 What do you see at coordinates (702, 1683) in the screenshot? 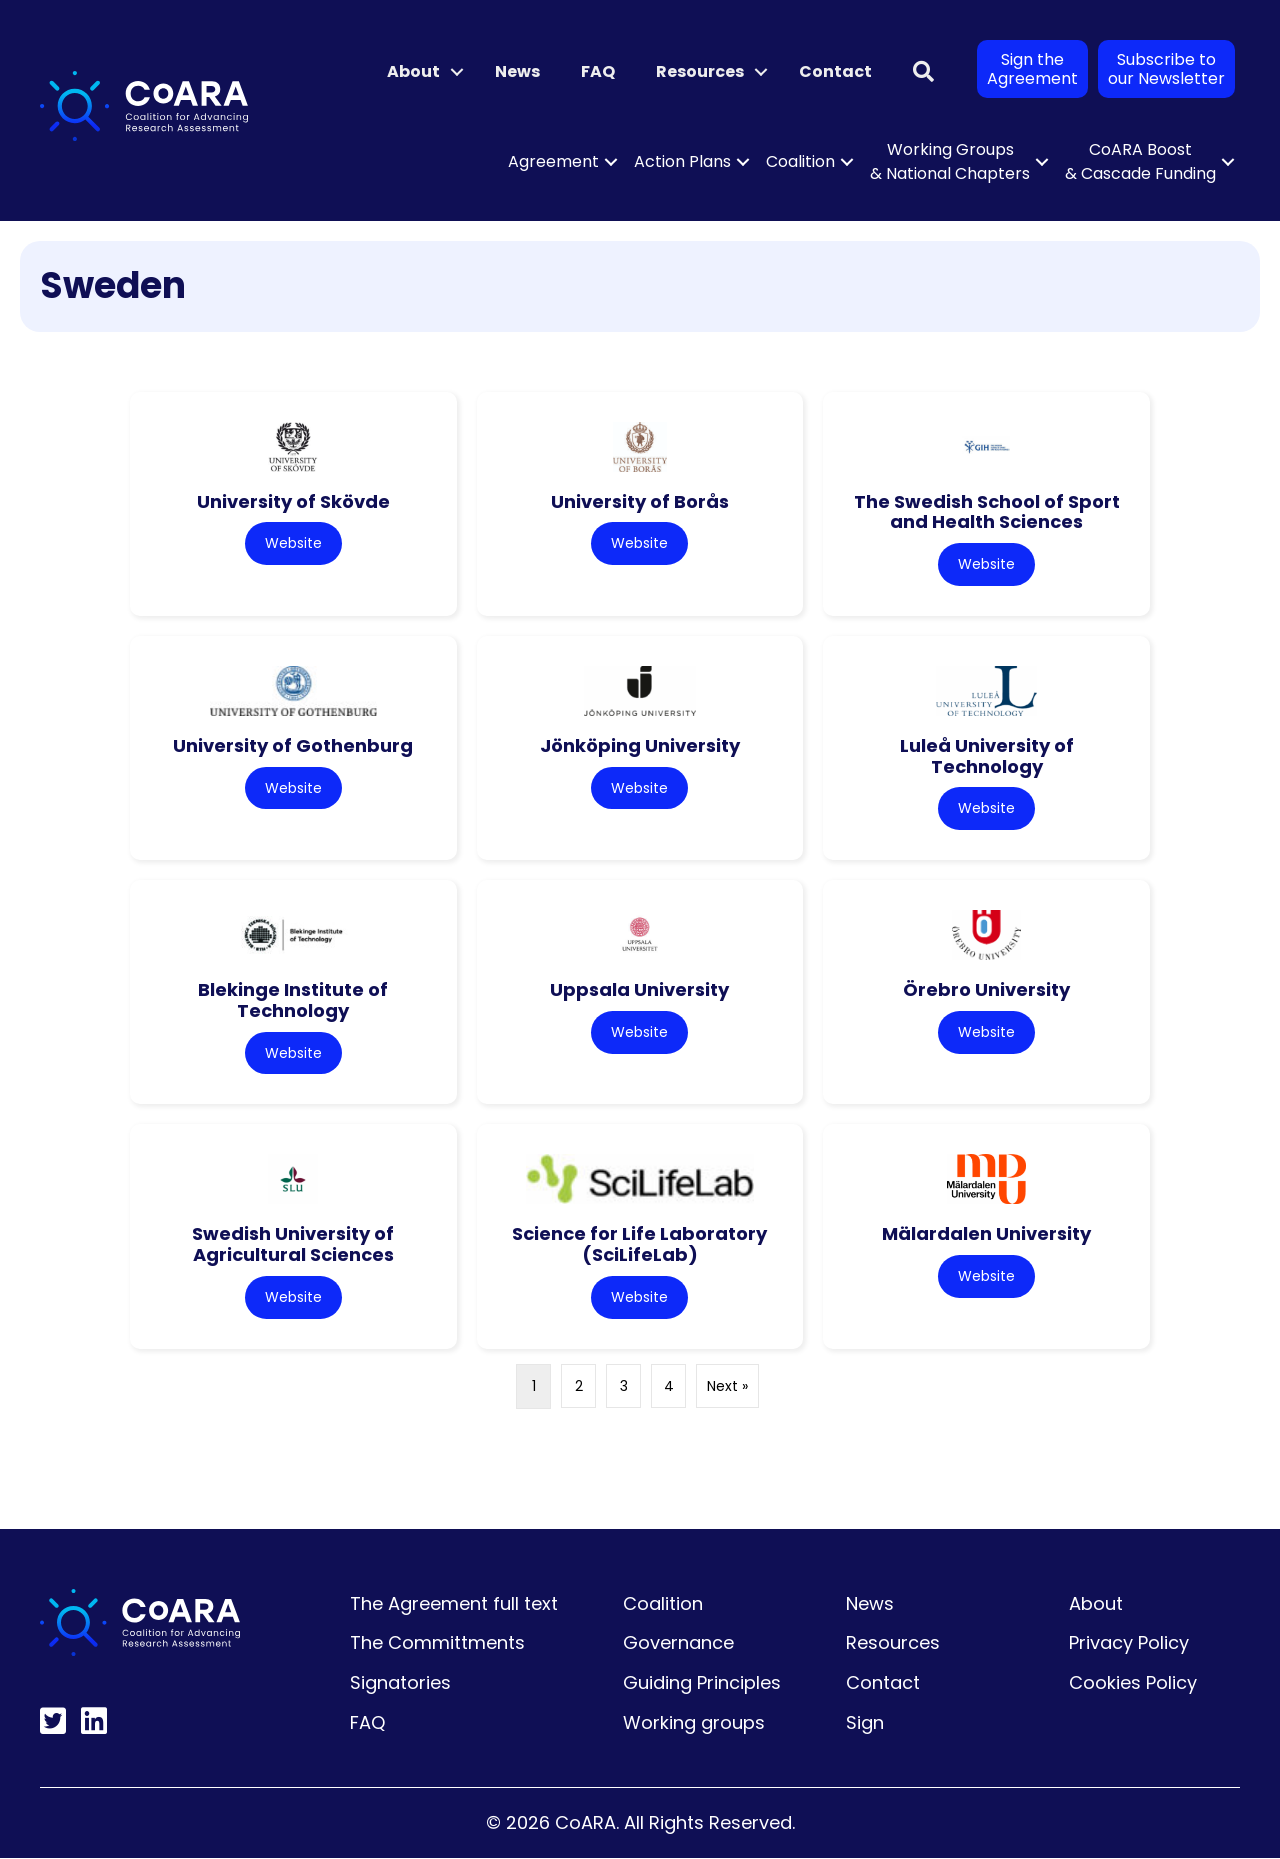
I see `Guiding Principles` at bounding box center [702, 1683].